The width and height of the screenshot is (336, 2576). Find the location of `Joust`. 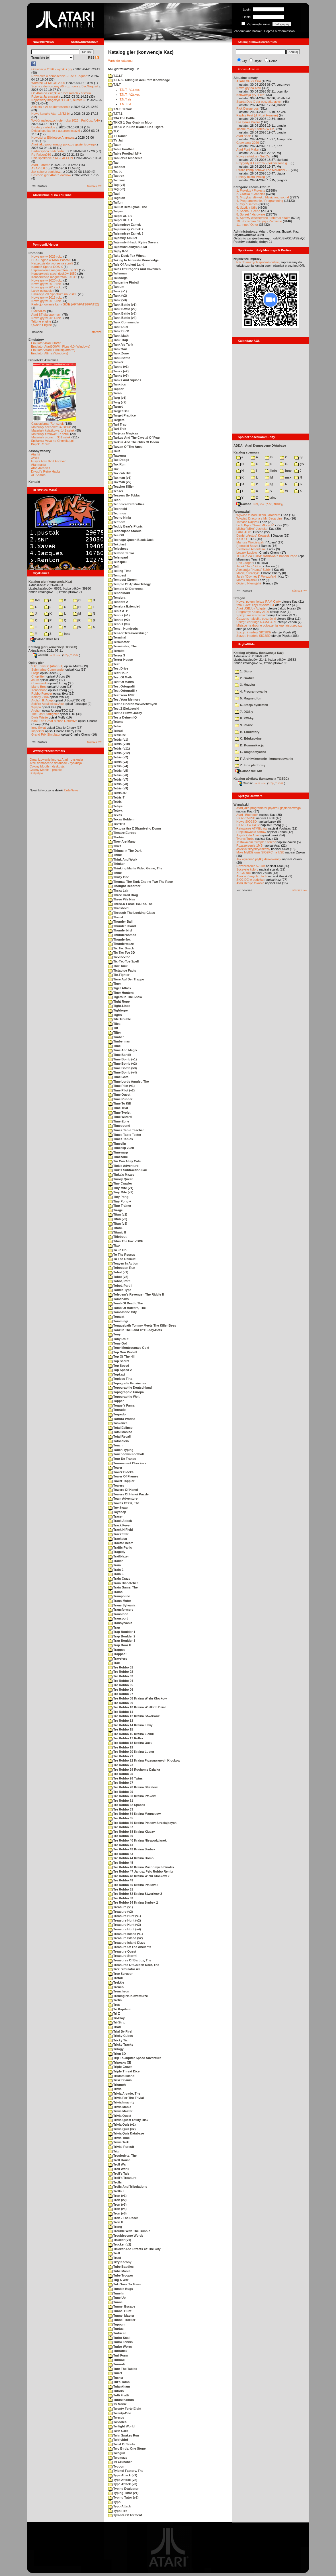

Joust is located at coordinates (35, 680).